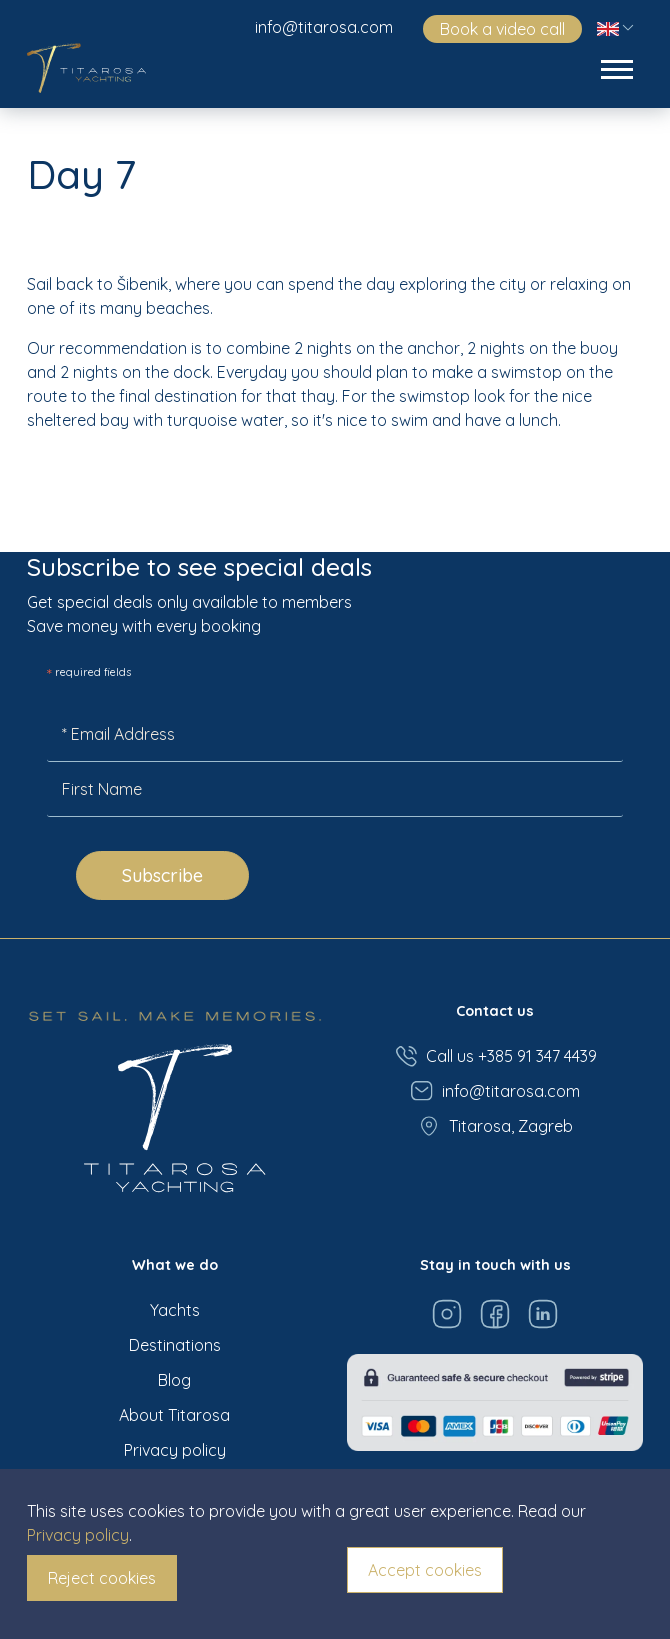  What do you see at coordinates (162, 875) in the screenshot?
I see `Subscribe` at bounding box center [162, 875].